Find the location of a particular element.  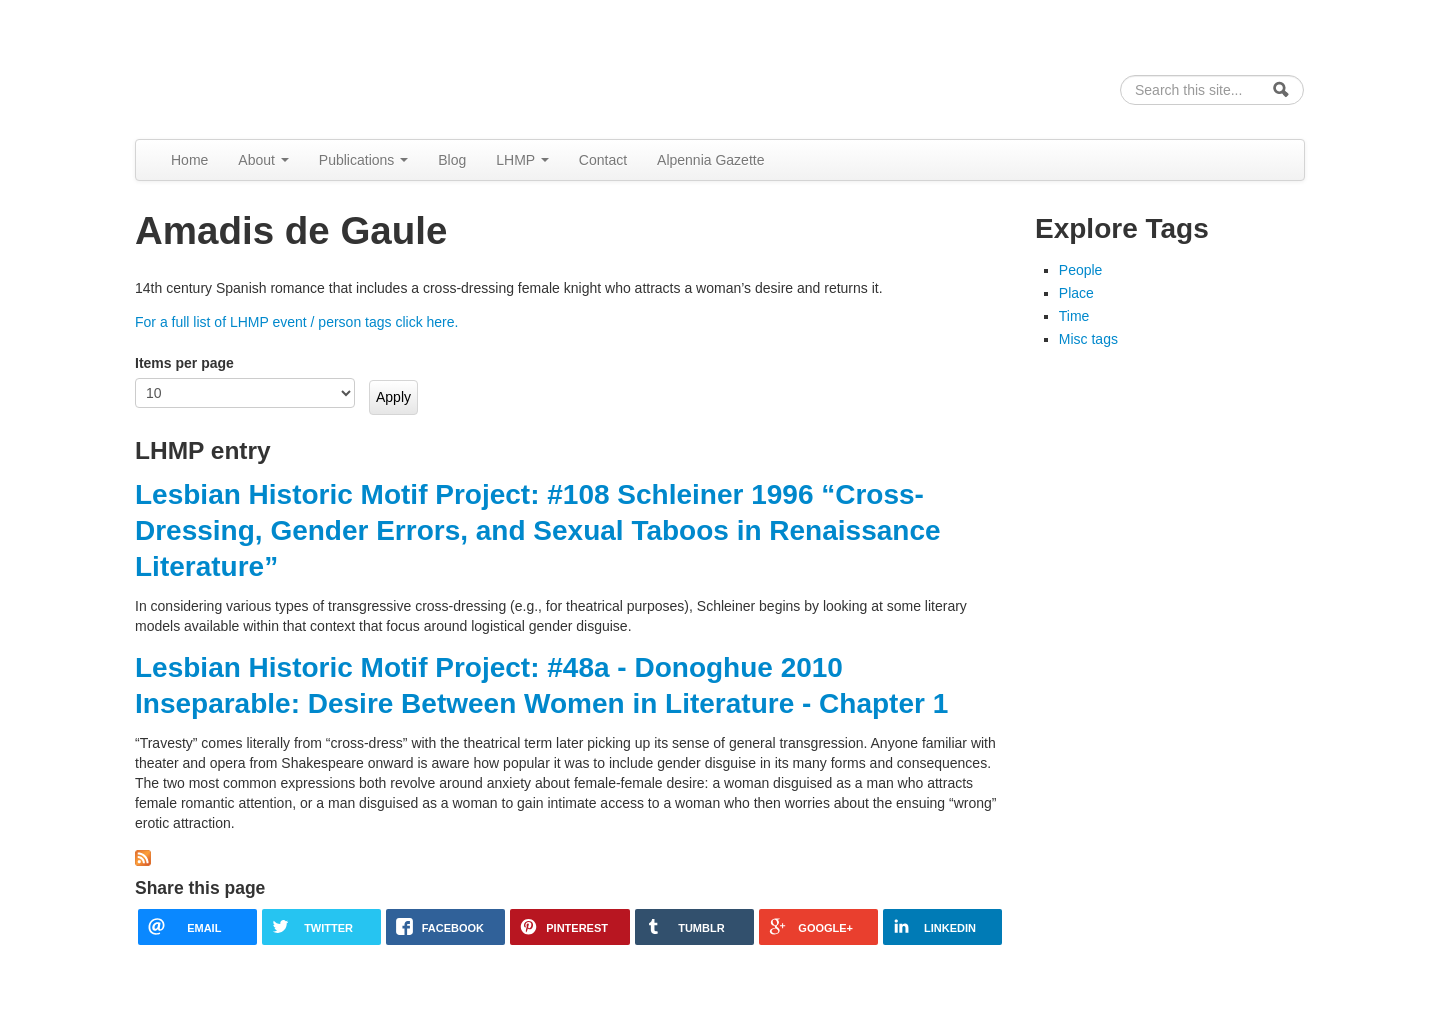

Blog is located at coordinates (452, 160).